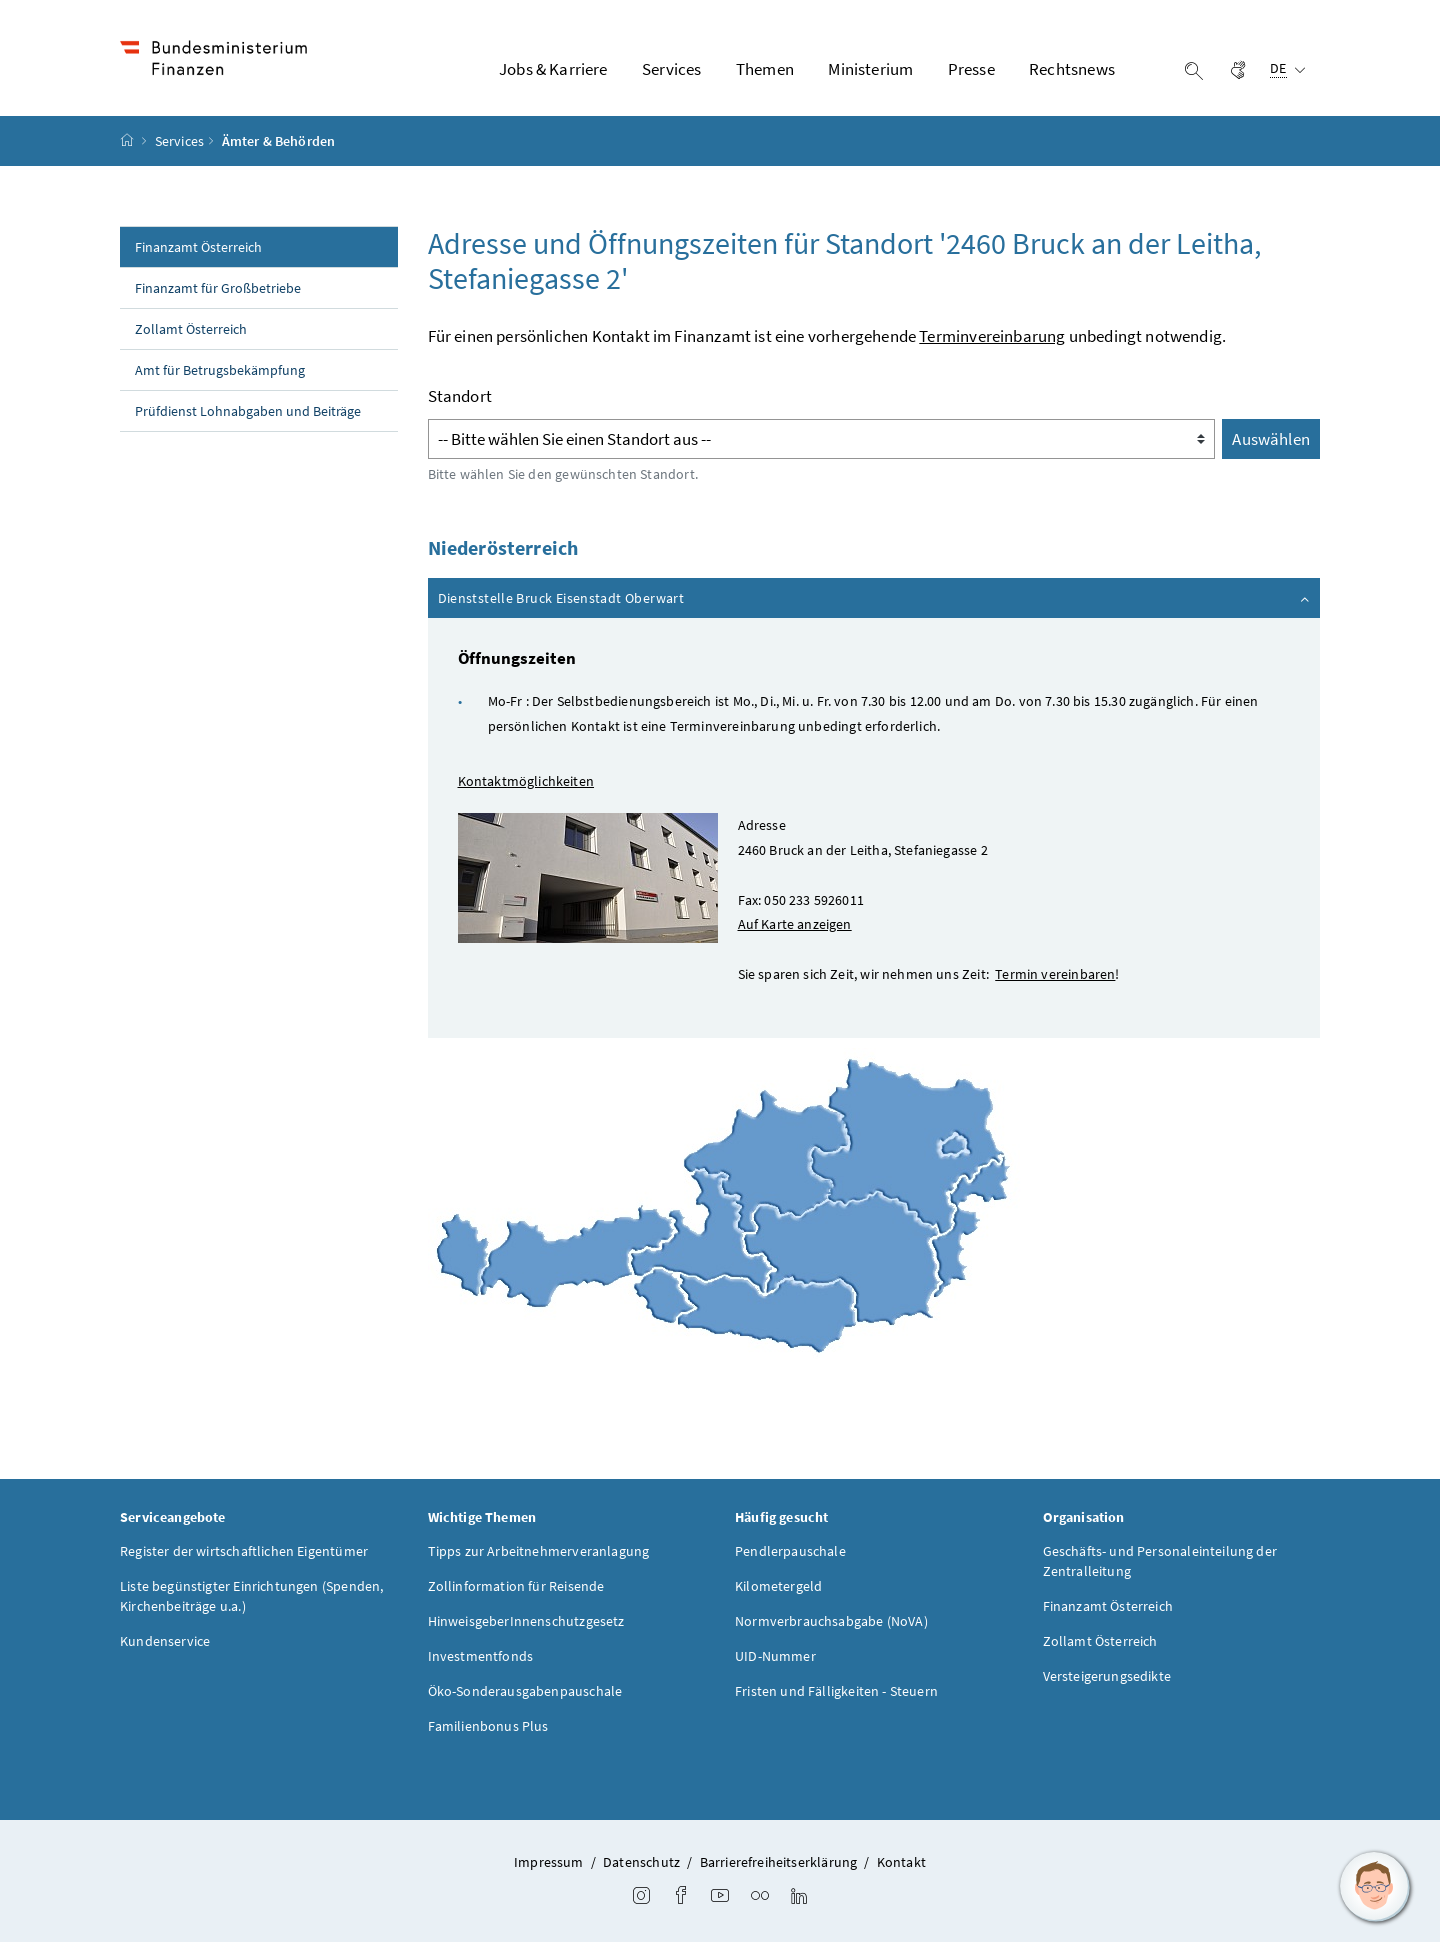 Image resolution: width=1440 pixels, height=1942 pixels. Describe the element at coordinates (795, 924) in the screenshot. I see `Auf Karte anzeigen` at that location.